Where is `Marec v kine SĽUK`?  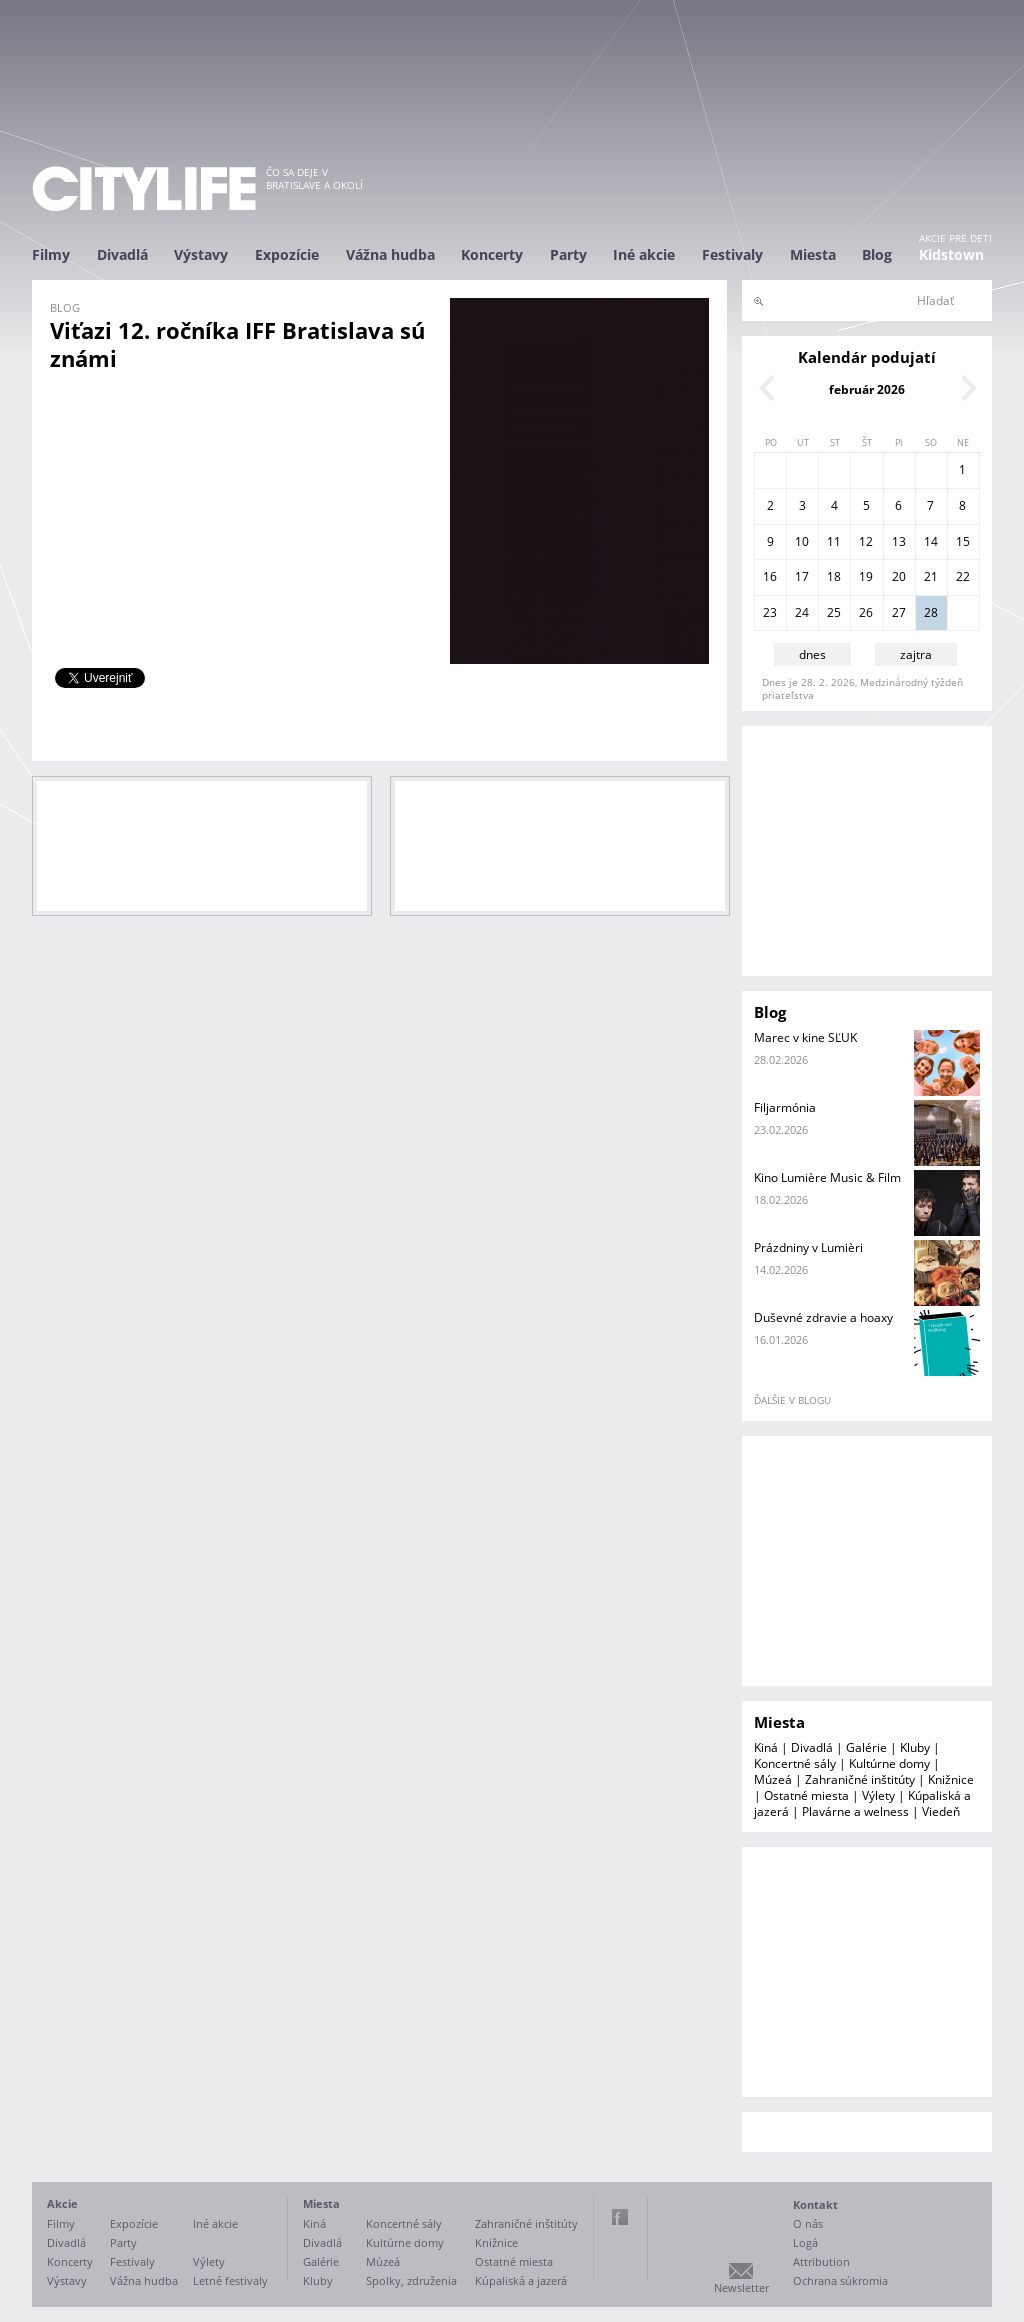
Marec v kine SĽUK is located at coordinates (805, 1037).